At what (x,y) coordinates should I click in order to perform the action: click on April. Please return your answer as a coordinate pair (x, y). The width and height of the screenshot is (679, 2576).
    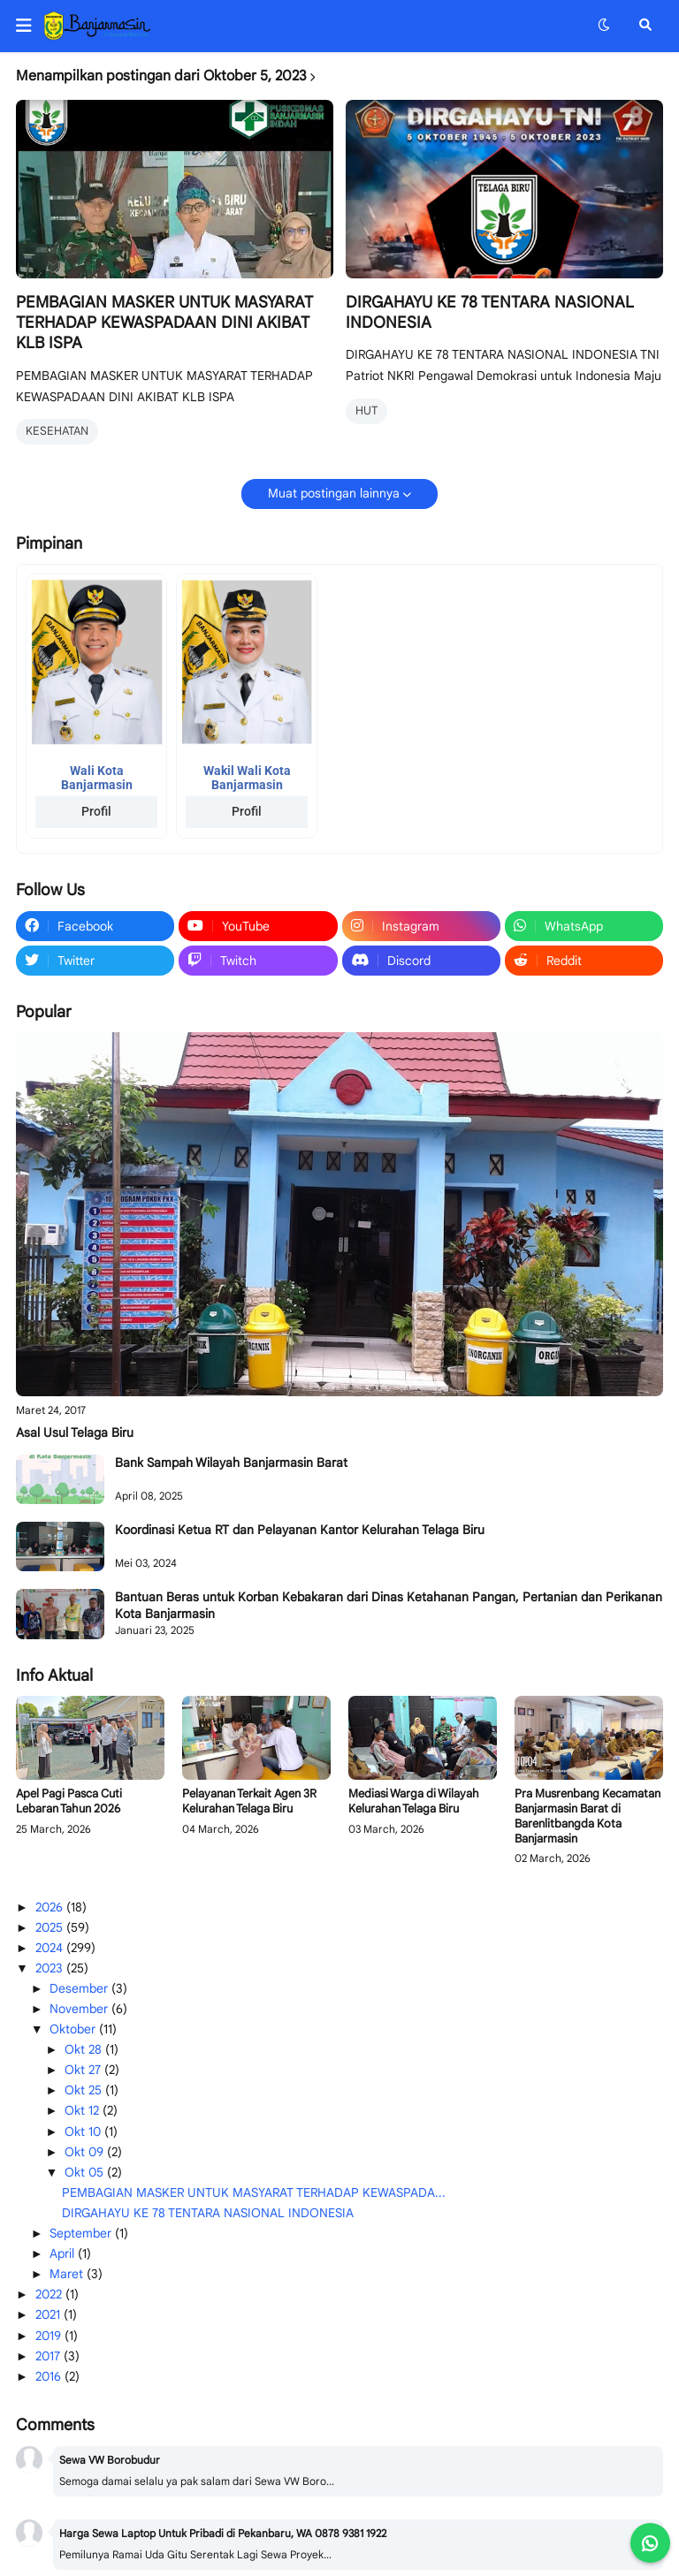
    Looking at the image, I should click on (64, 2253).